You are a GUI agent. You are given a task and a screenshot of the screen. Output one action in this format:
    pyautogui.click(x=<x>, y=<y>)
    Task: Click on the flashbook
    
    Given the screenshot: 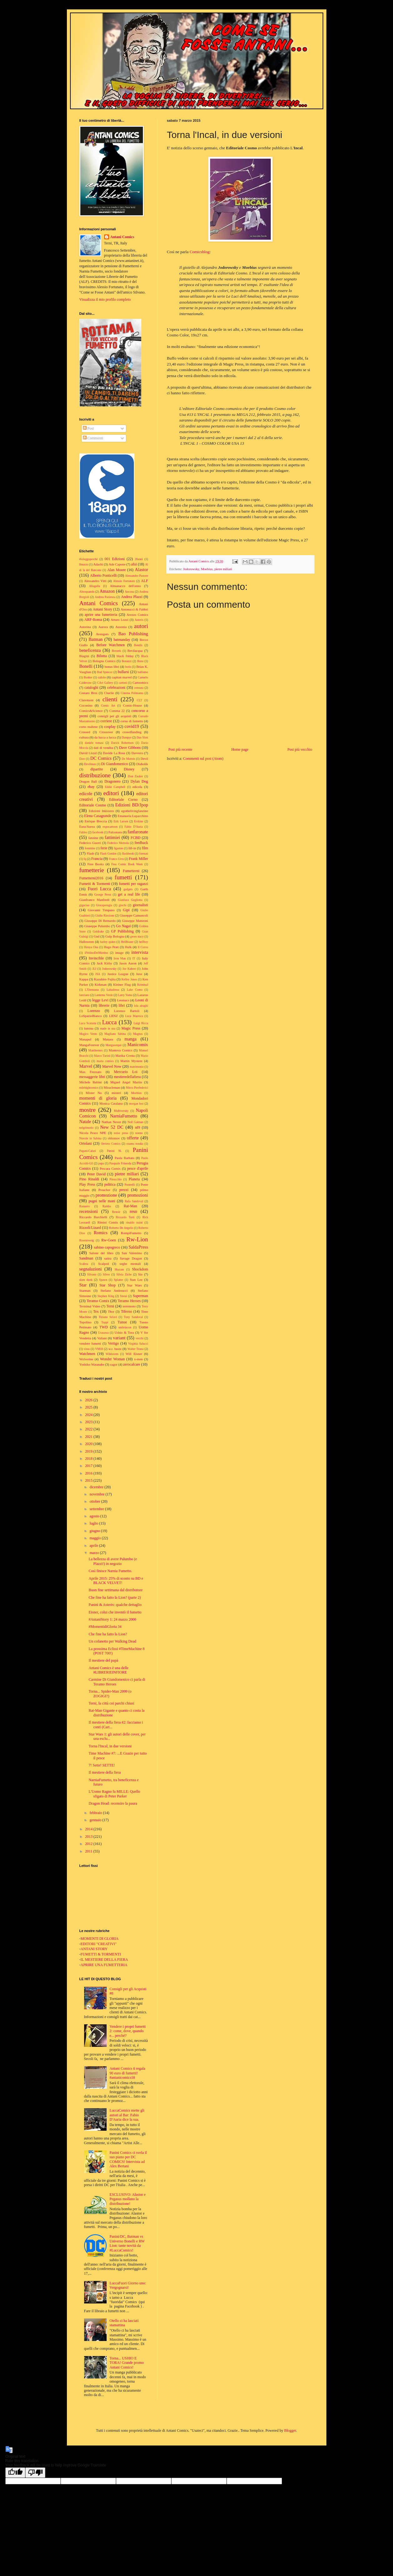 What is the action you would take?
    pyautogui.click(x=128, y=853)
    